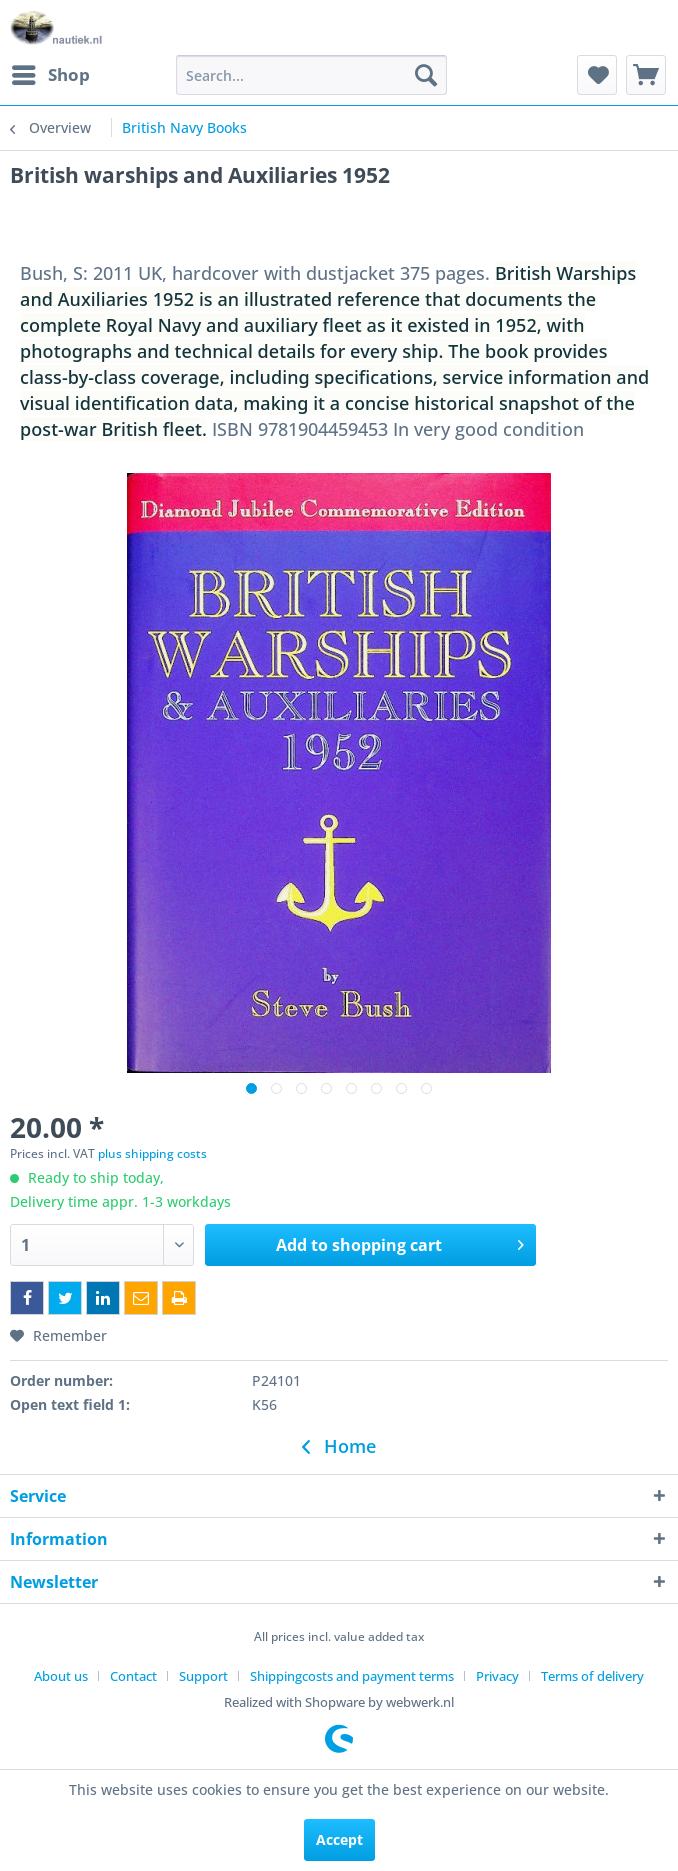 This screenshot has height=1871, width=678. What do you see at coordinates (50, 75) in the screenshot?
I see `[menuitem]` at bounding box center [50, 75].